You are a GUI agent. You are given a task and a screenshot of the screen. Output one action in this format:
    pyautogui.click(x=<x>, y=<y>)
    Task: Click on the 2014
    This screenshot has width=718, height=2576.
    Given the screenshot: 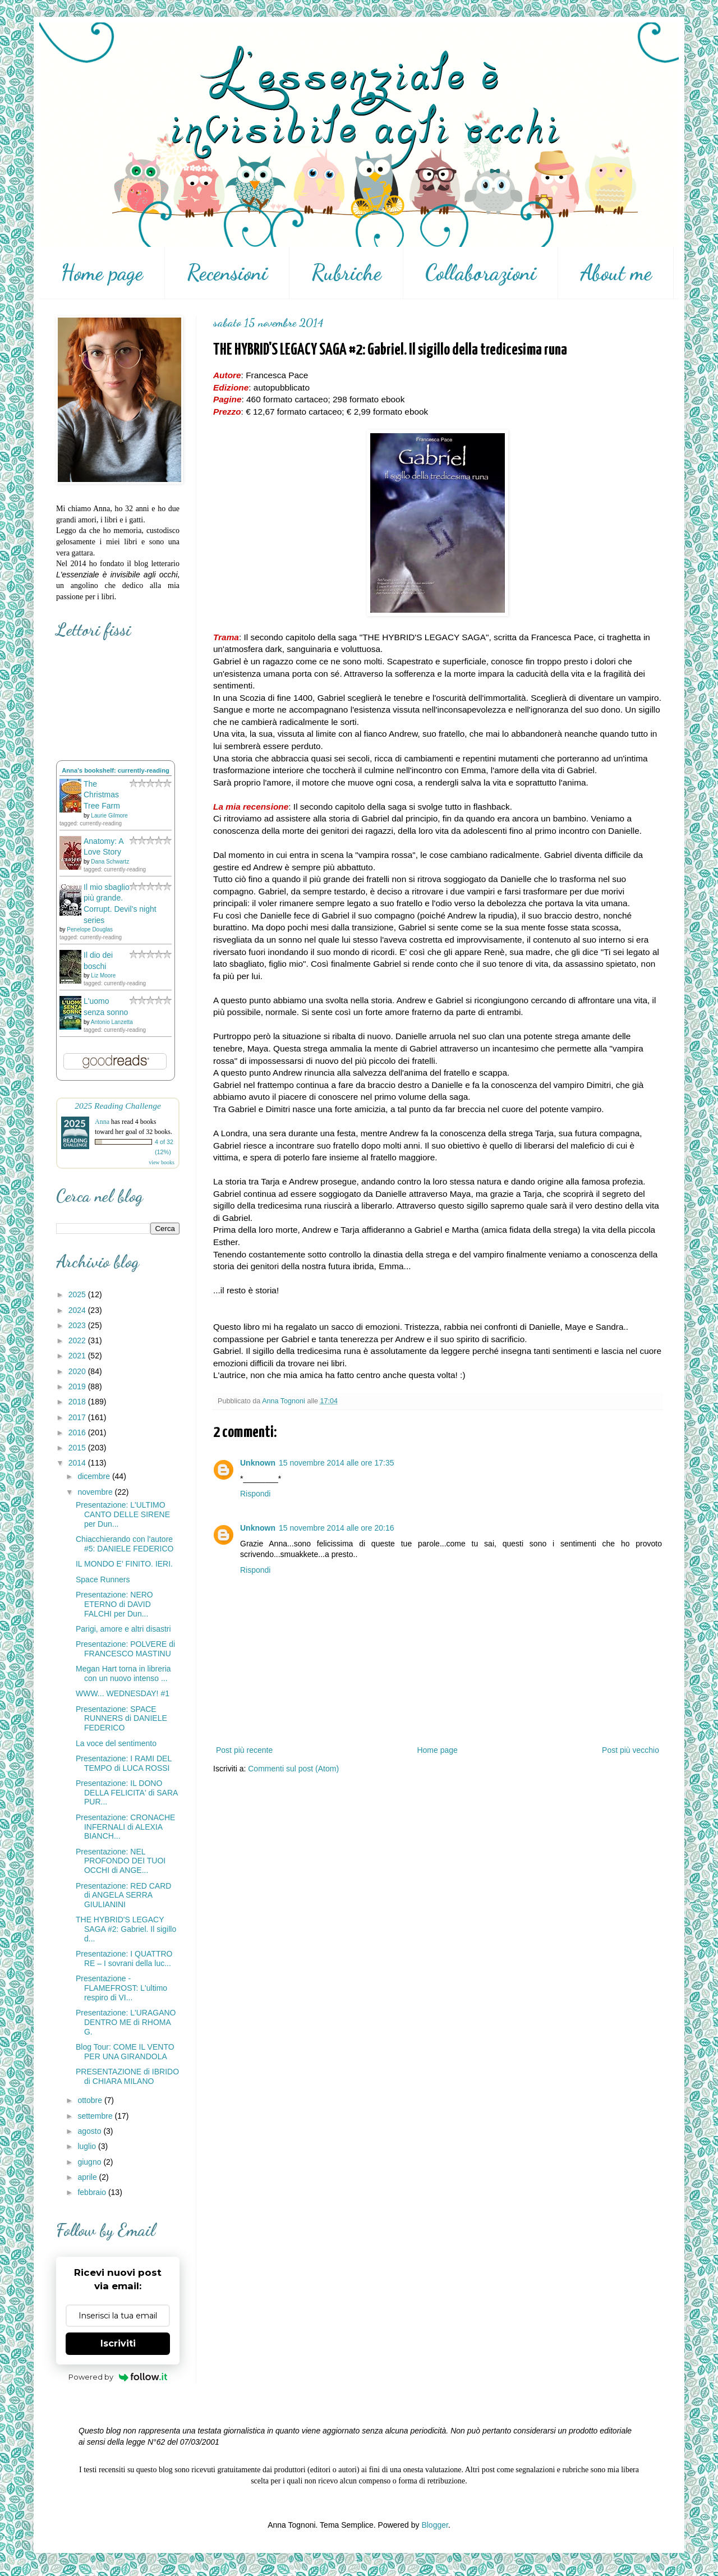 What is the action you would take?
    pyautogui.click(x=78, y=1462)
    